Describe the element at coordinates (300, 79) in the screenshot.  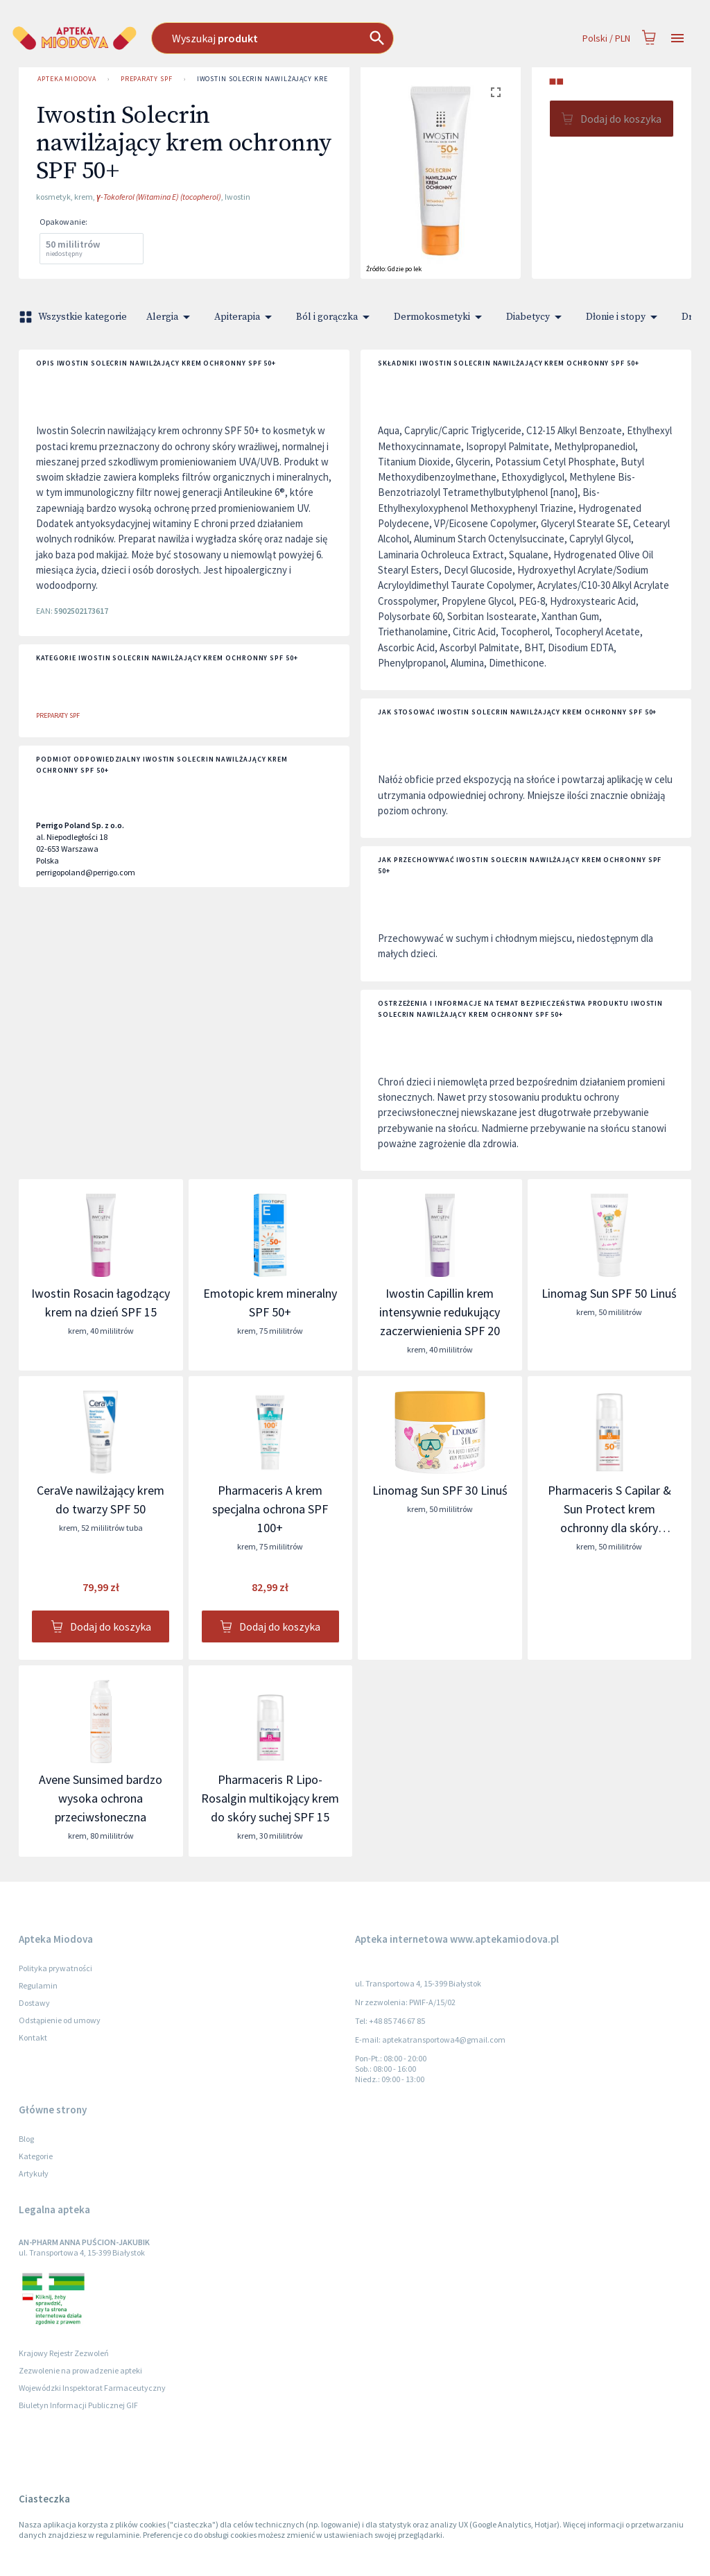
I see `Iwostin Solecrin nawilżający krem ochronny SPF 50+` at that location.